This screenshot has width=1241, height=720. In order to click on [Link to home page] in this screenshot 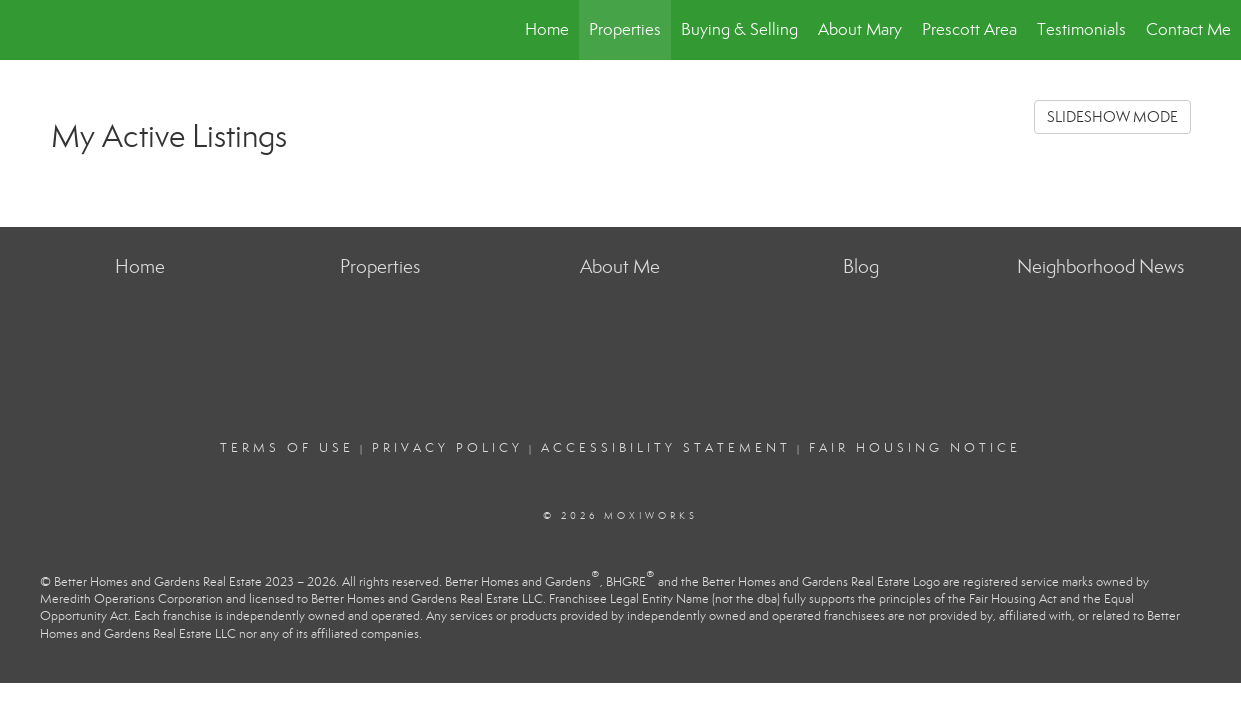, I will do `click(25, 30)`.